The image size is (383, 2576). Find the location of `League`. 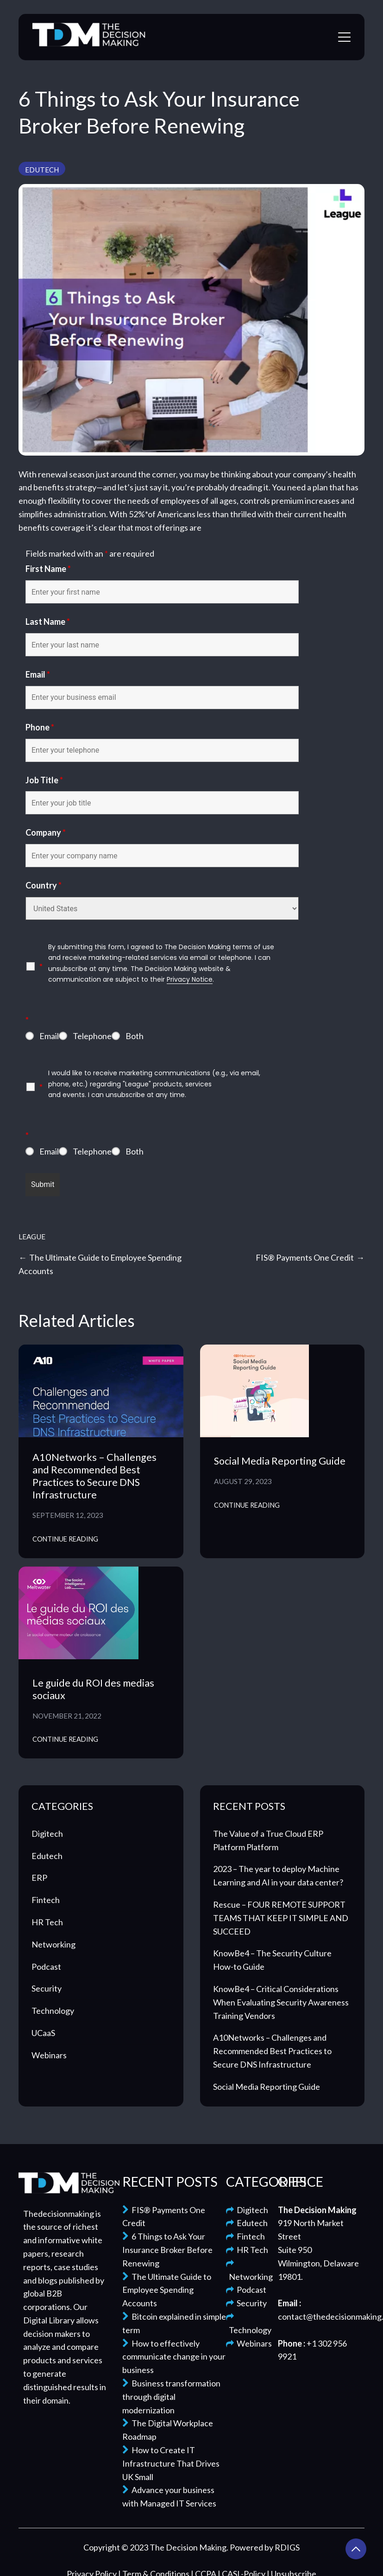

League is located at coordinates (32, 1236).